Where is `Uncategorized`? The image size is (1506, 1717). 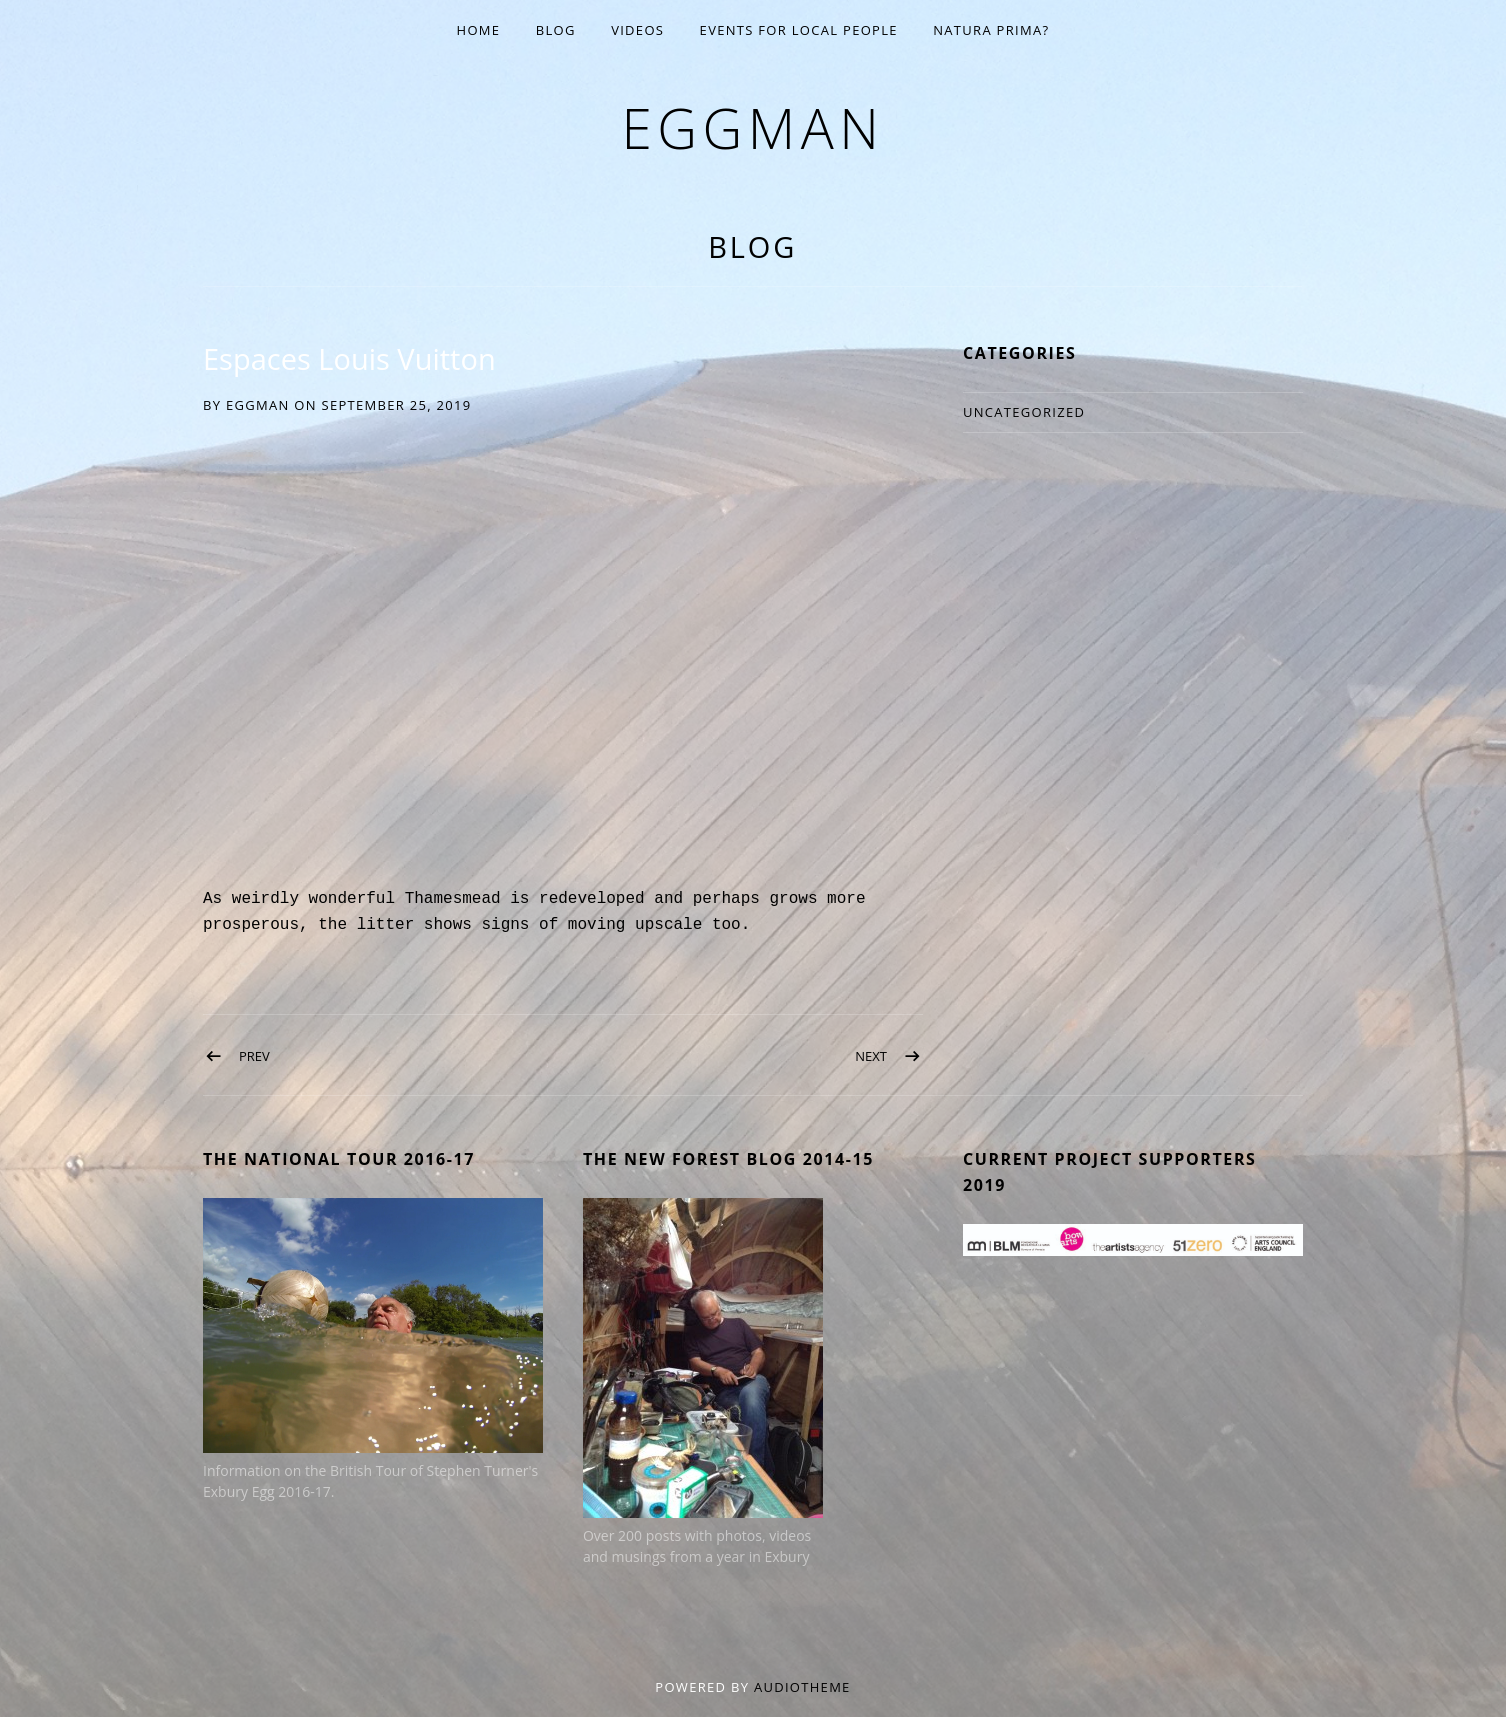
Uncategorized is located at coordinates (1024, 412).